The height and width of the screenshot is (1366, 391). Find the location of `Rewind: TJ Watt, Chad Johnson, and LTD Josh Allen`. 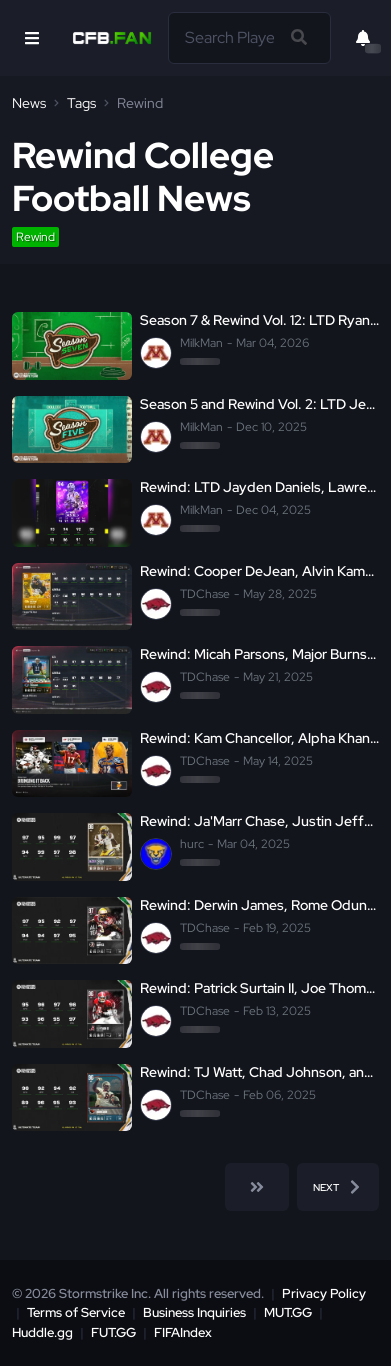

Rewind: TJ Watt, Chad Johnson, and LTD Josh Allen is located at coordinates (259, 1072).